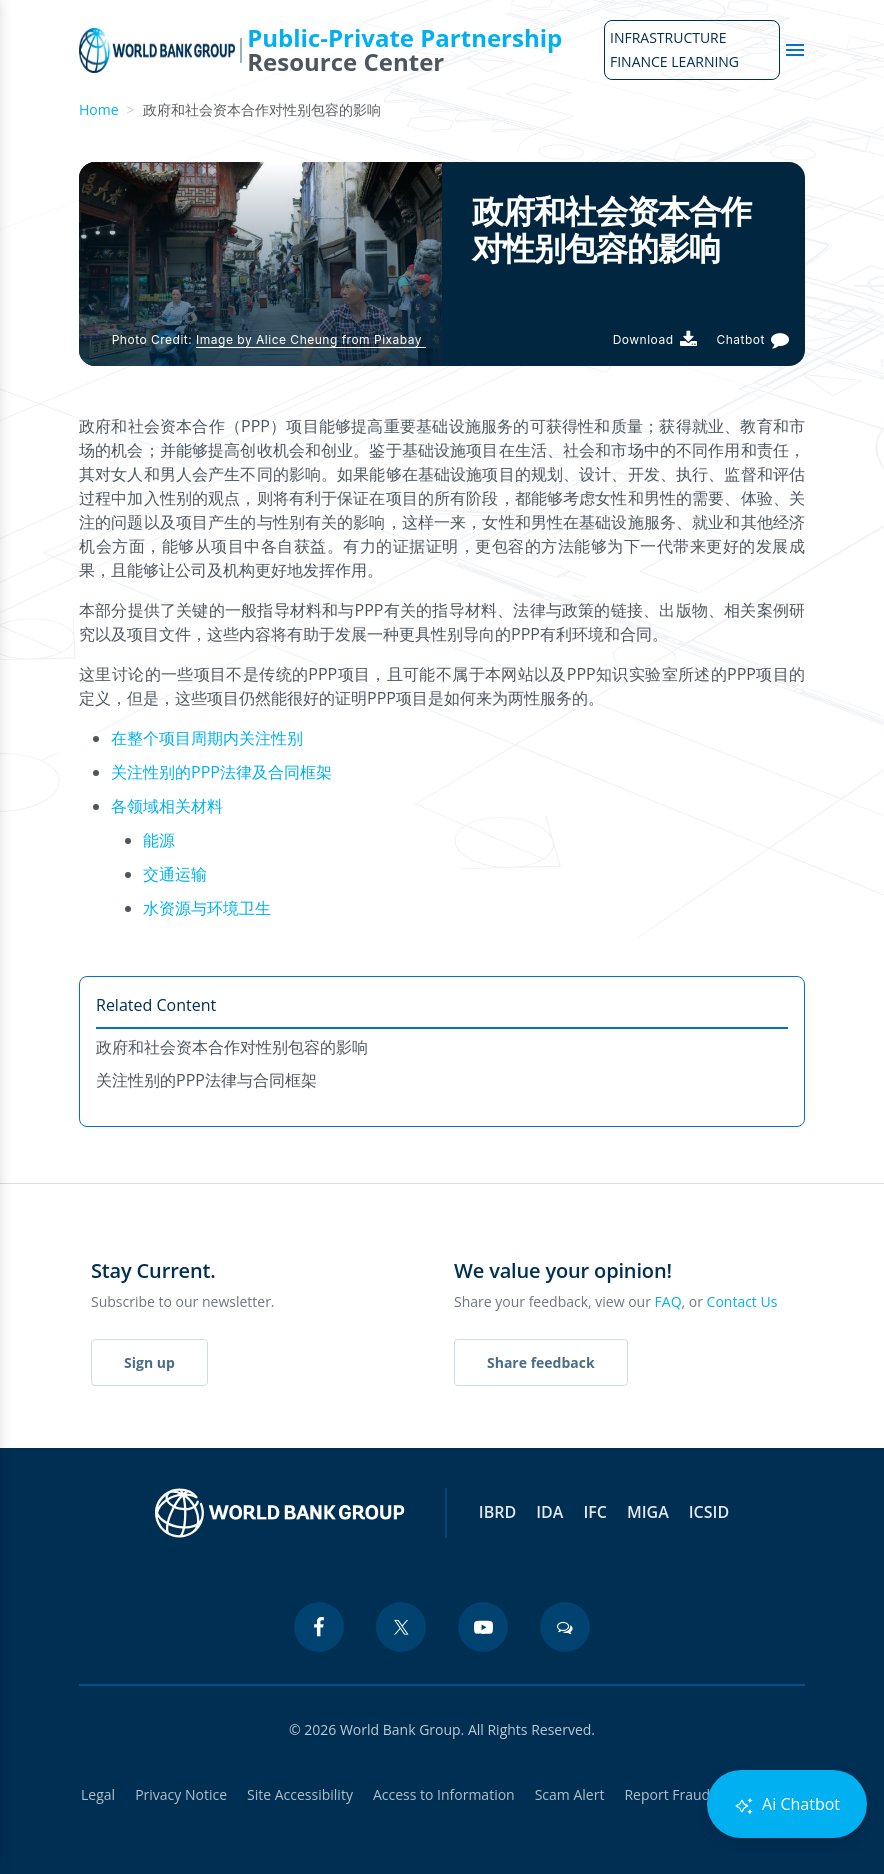 Image resolution: width=884 pixels, height=1874 pixels. I want to click on 交通运输, so click(175, 874).